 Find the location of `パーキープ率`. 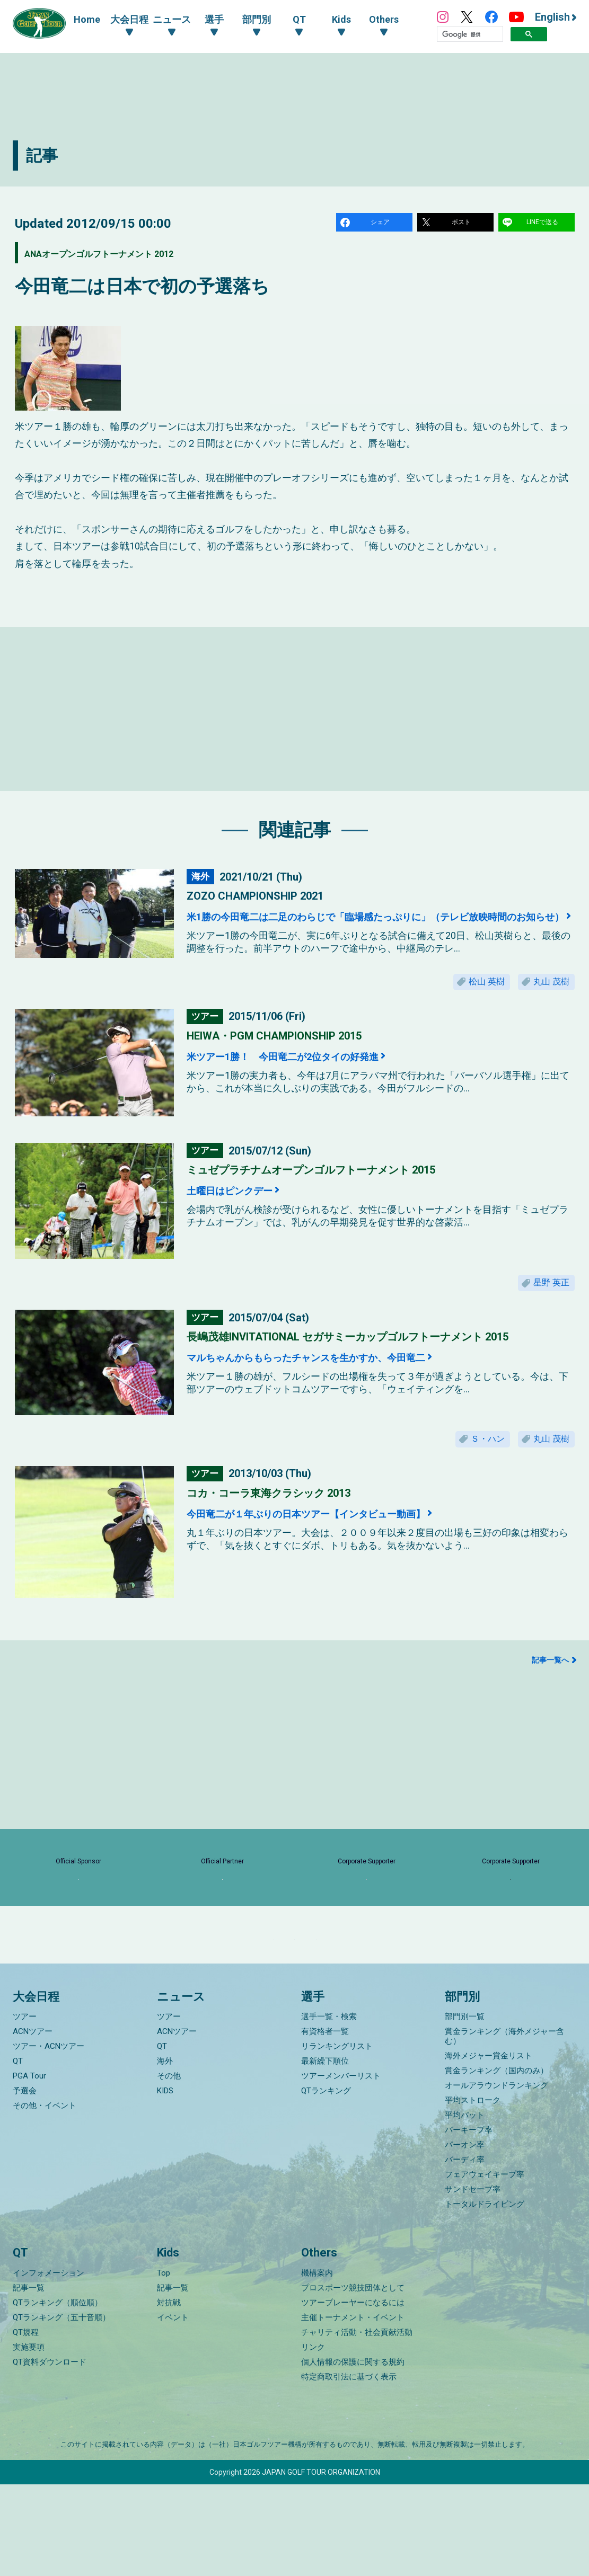

パーキープ率 is located at coordinates (469, 2221).